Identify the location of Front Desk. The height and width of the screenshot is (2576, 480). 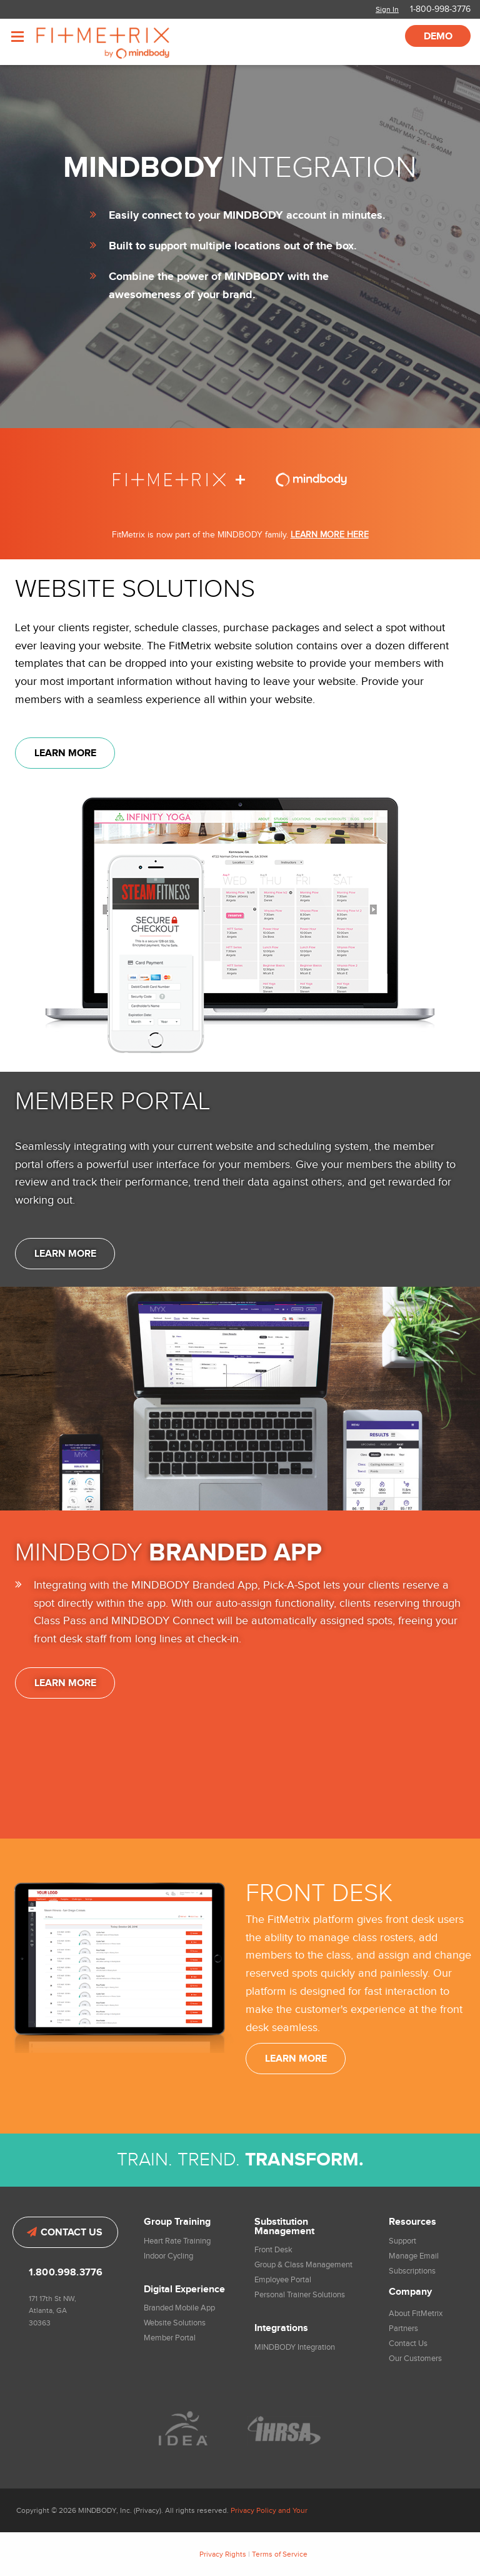
(273, 2250).